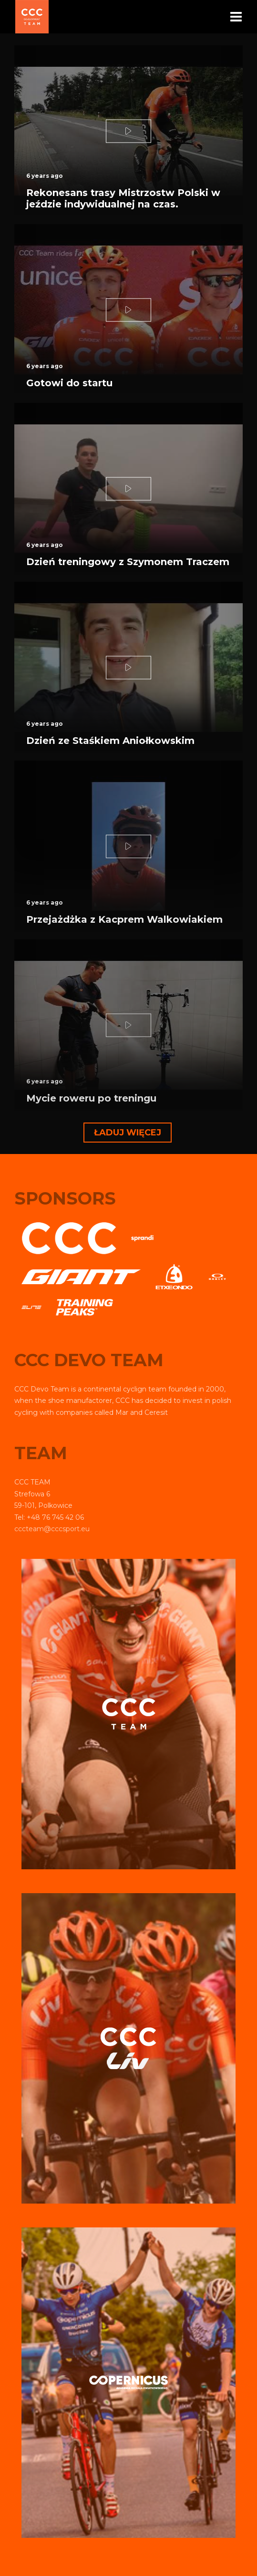 Image resolution: width=257 pixels, height=2576 pixels. What do you see at coordinates (127, 561) in the screenshot?
I see `Dzień treningowy z Szymonem Traczem` at bounding box center [127, 561].